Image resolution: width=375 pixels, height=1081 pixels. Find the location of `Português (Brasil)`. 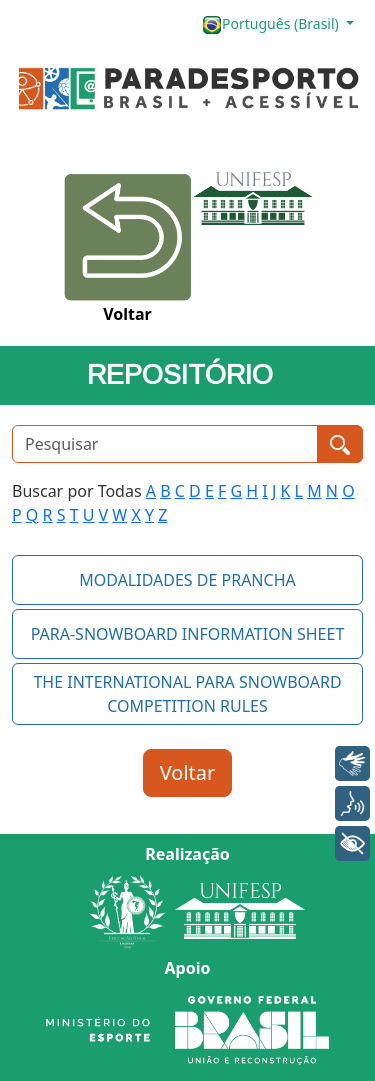

Português (Brasil) is located at coordinates (272, 24).